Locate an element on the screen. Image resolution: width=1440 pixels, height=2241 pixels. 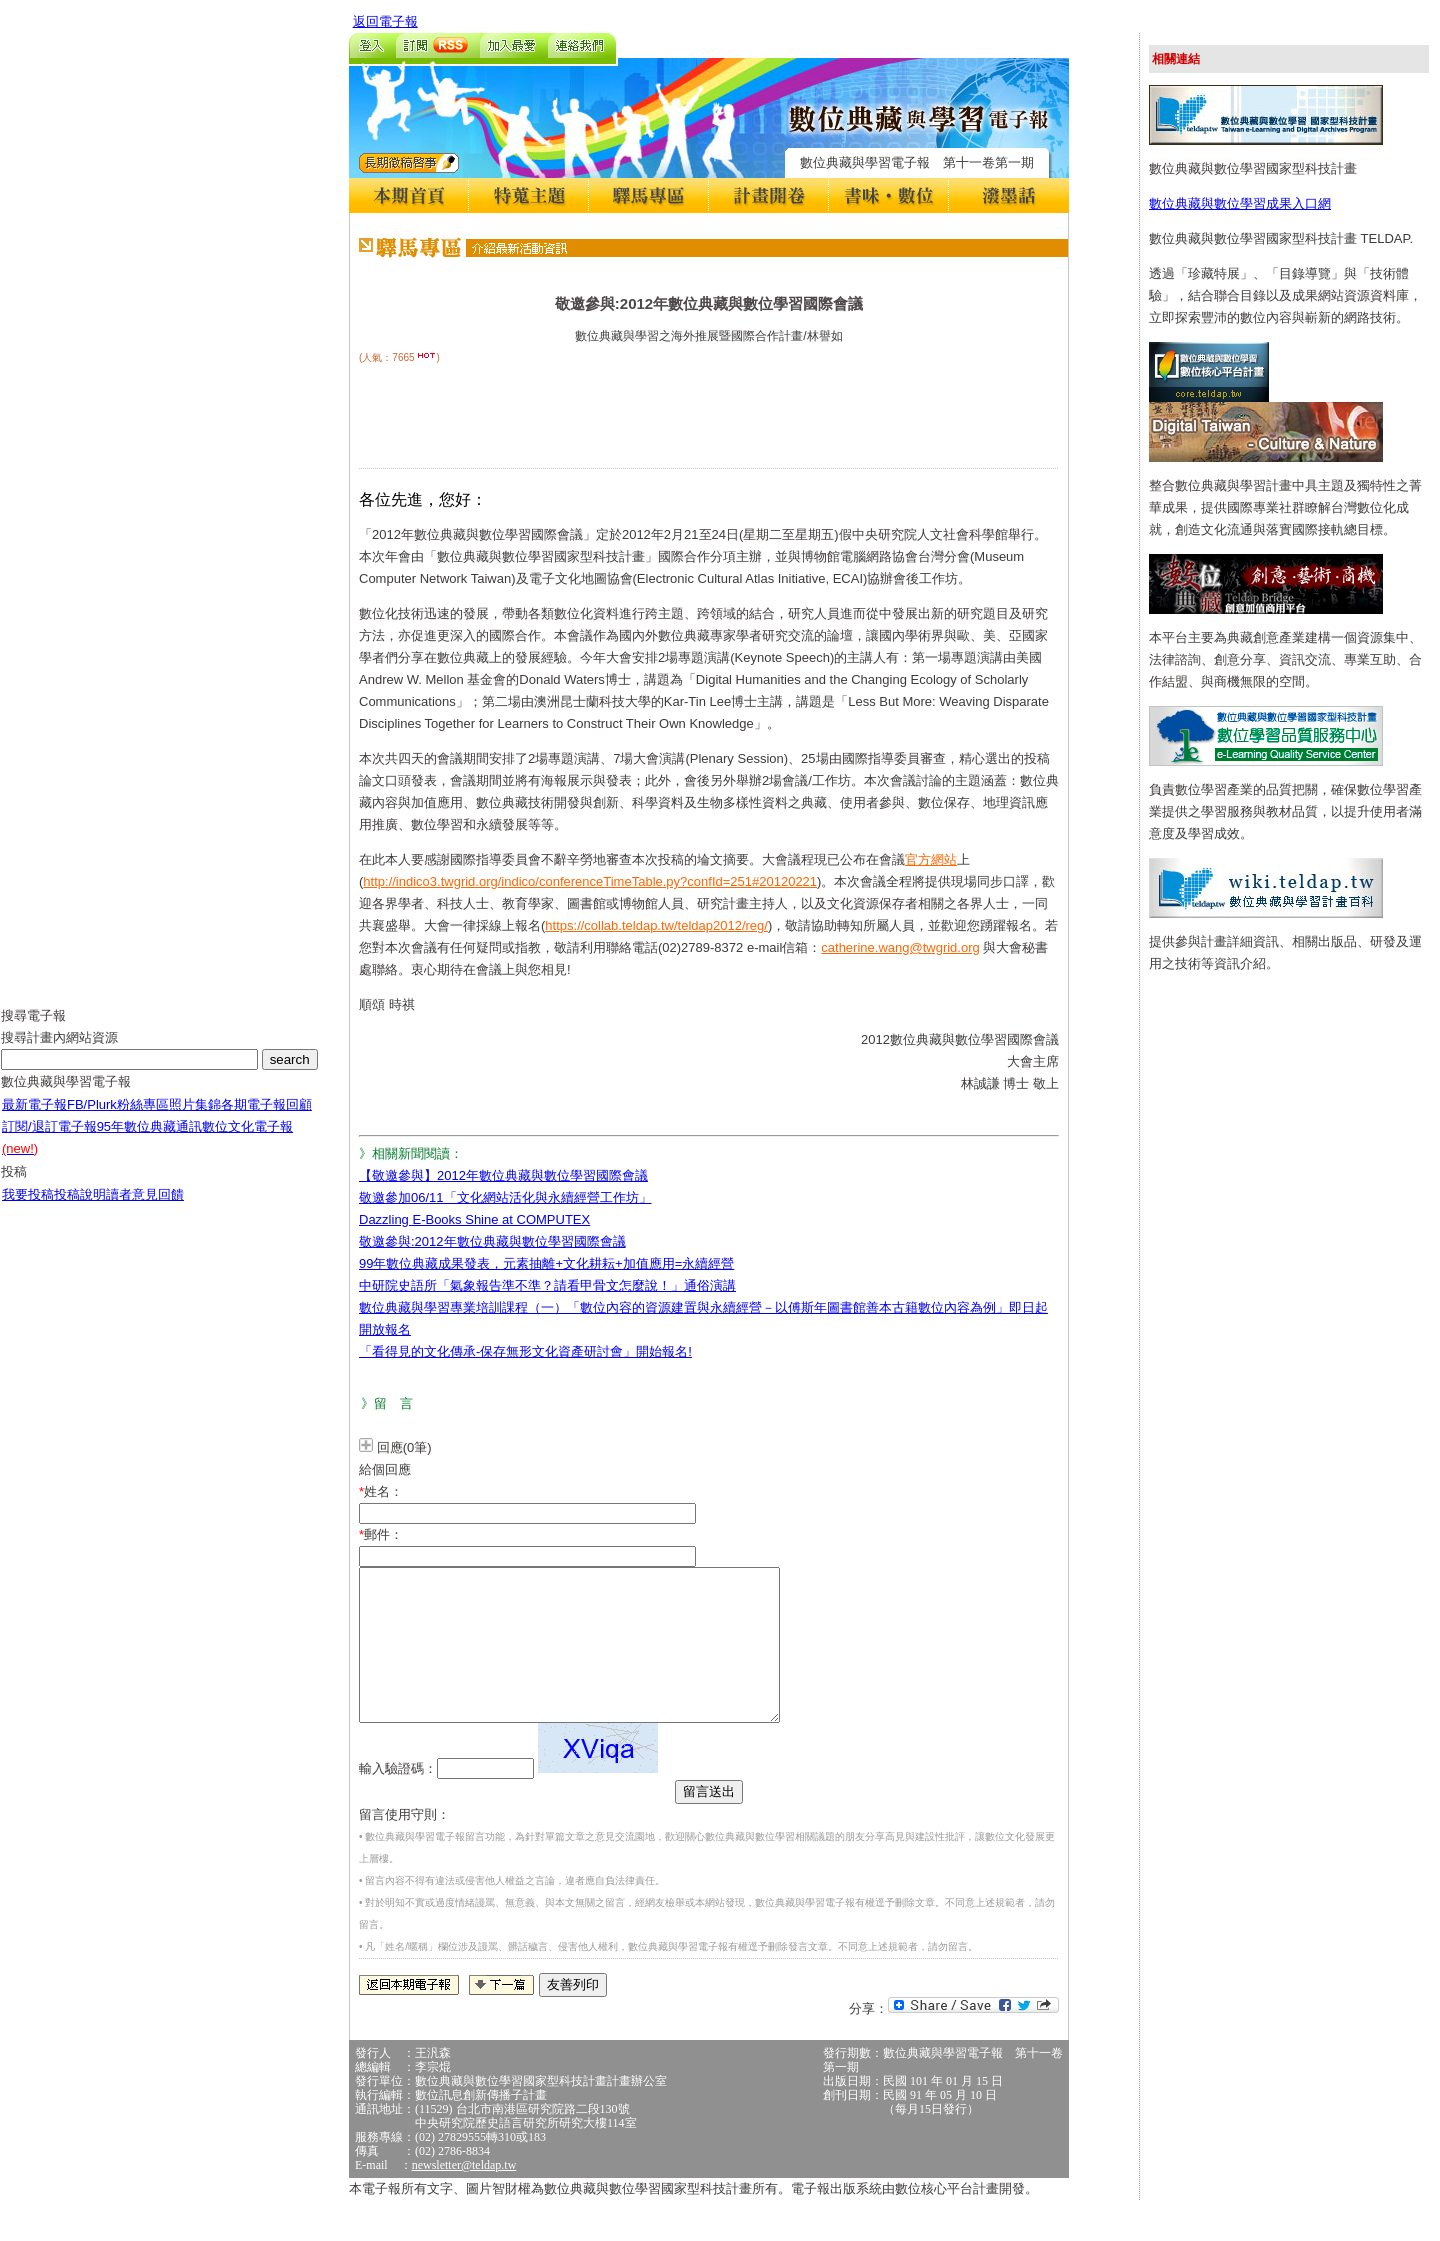
讀者意見回饋 is located at coordinates (145, 1209).